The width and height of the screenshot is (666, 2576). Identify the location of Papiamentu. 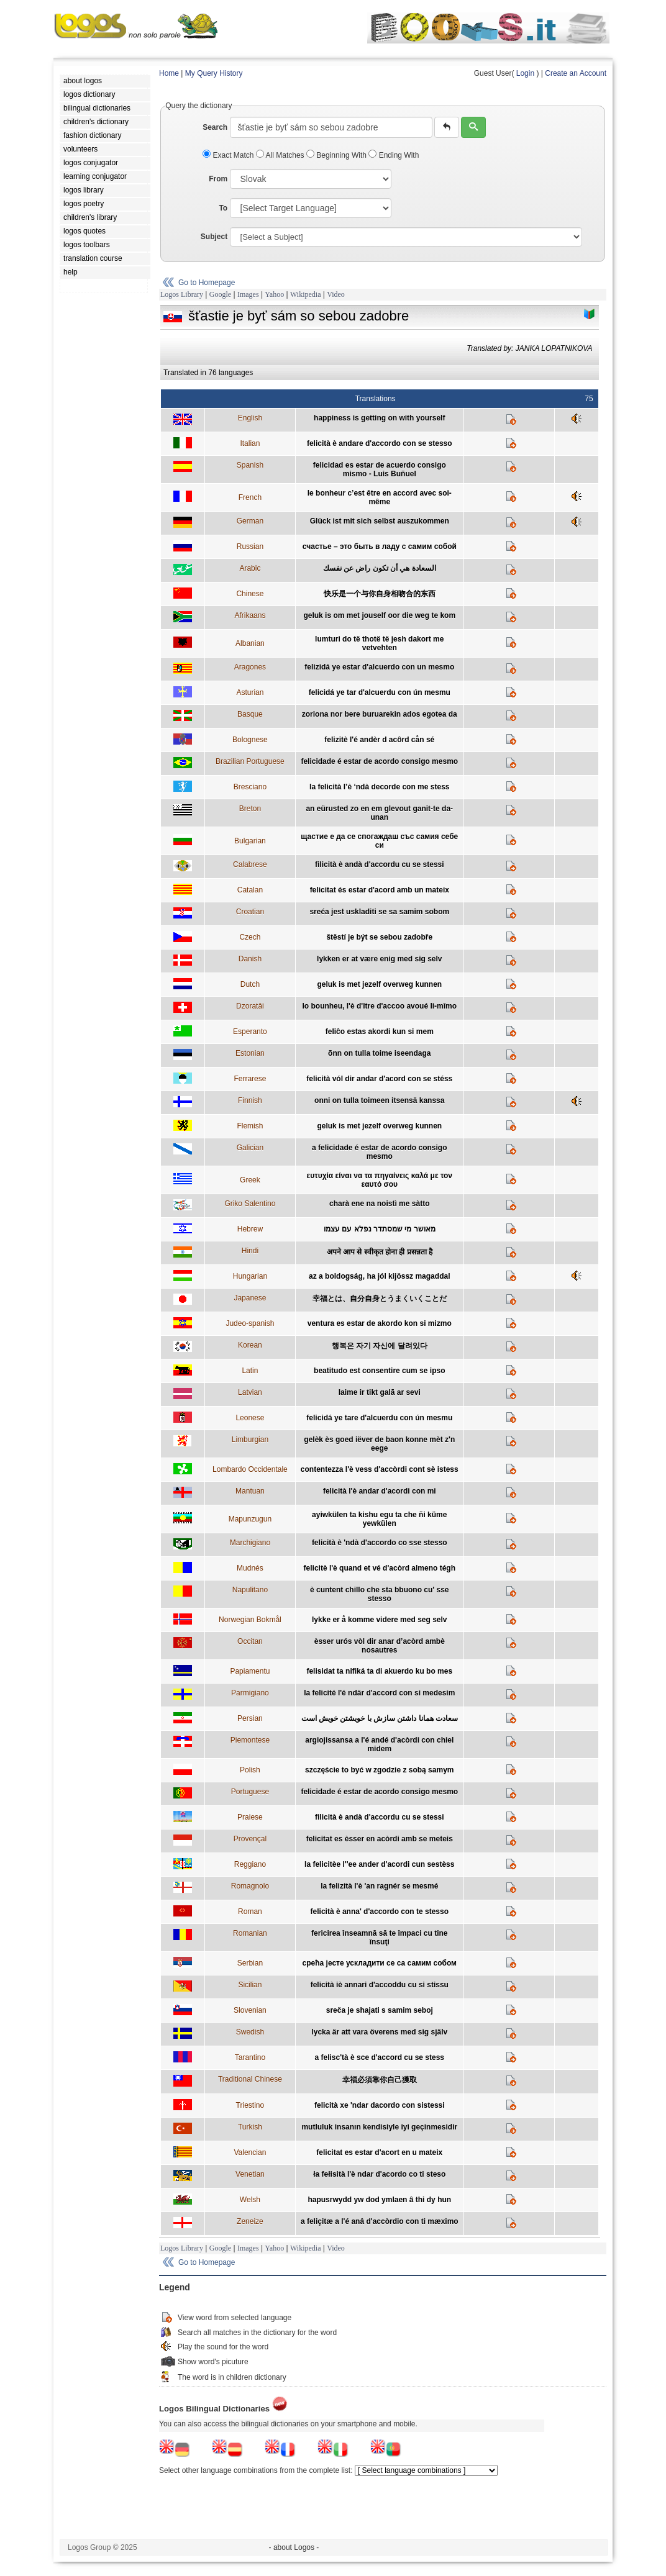
(250, 1671).